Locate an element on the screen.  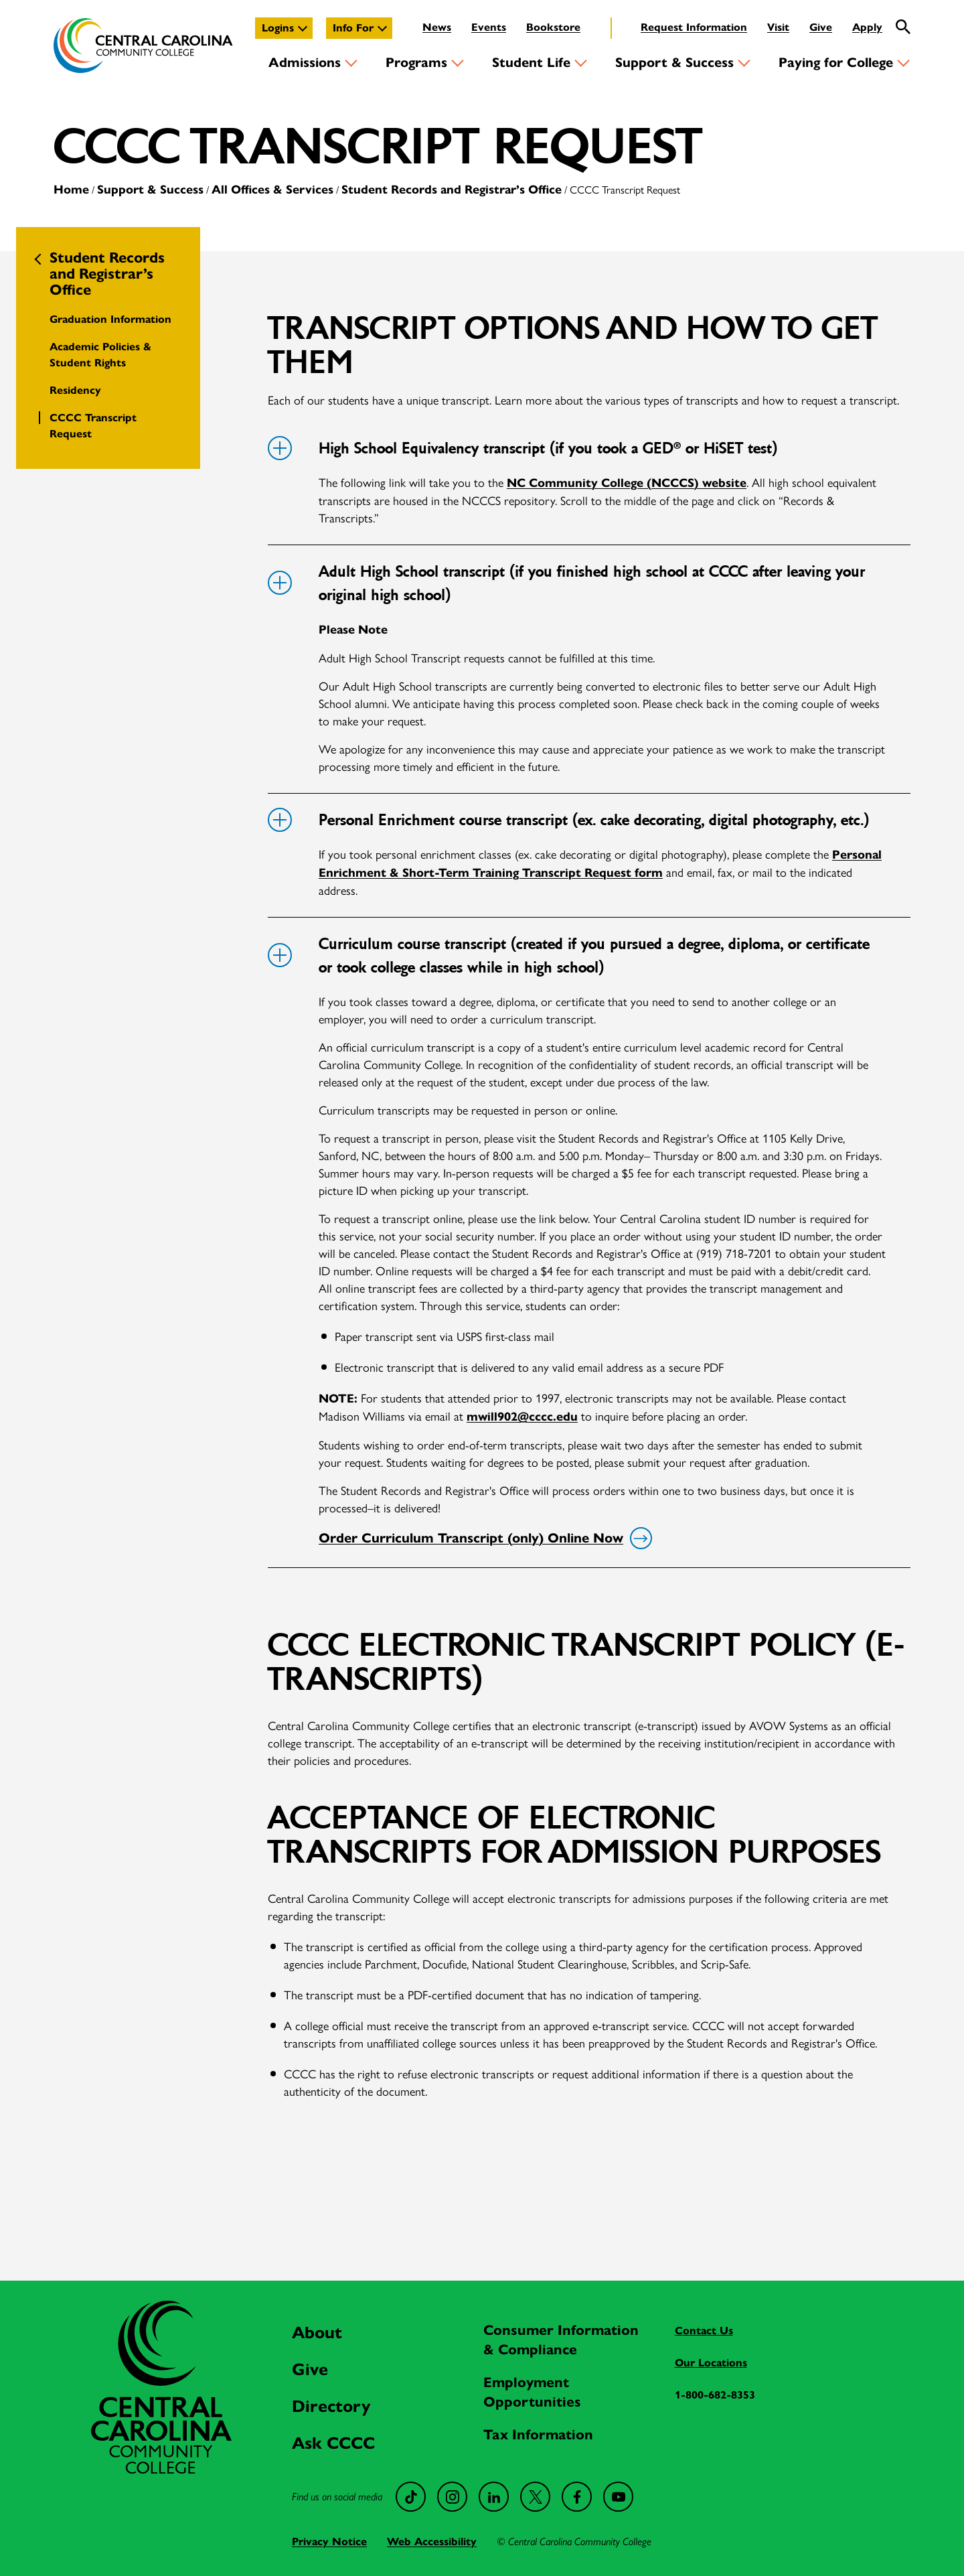
Bookstore is located at coordinates (553, 27).